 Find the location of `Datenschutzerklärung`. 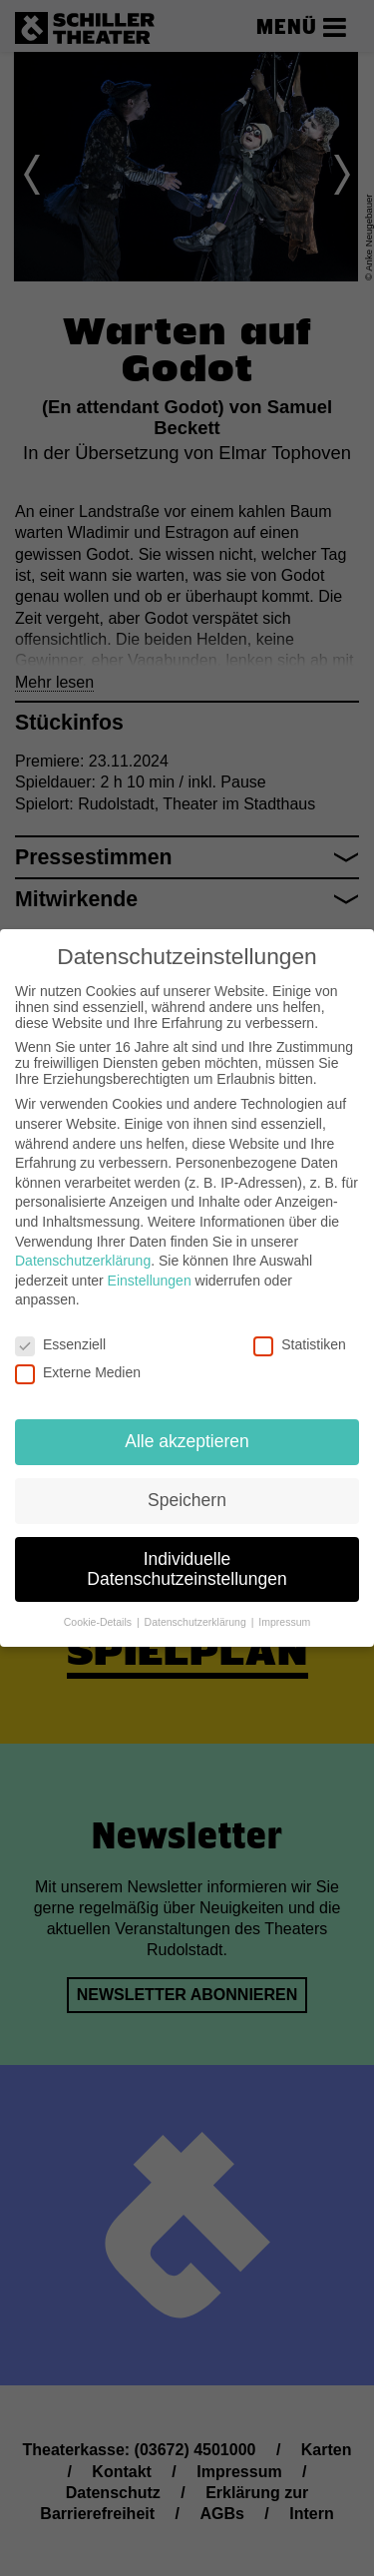

Datenschutzerklärung is located at coordinates (83, 1257).